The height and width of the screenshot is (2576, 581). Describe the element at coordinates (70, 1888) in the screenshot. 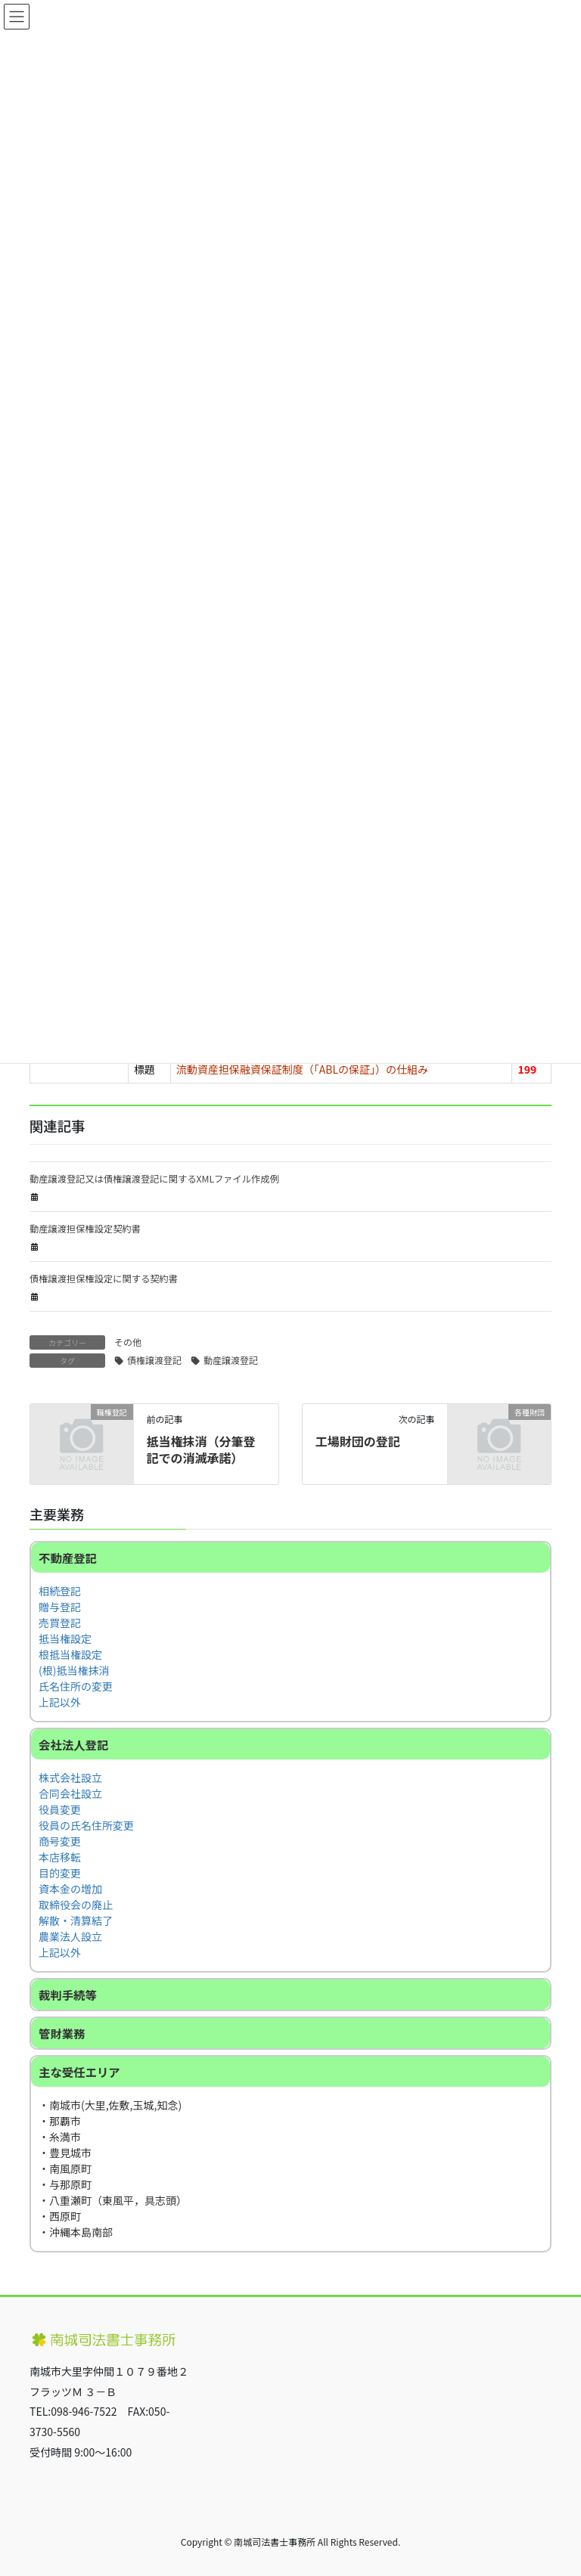

I see `資本金の増加` at that location.